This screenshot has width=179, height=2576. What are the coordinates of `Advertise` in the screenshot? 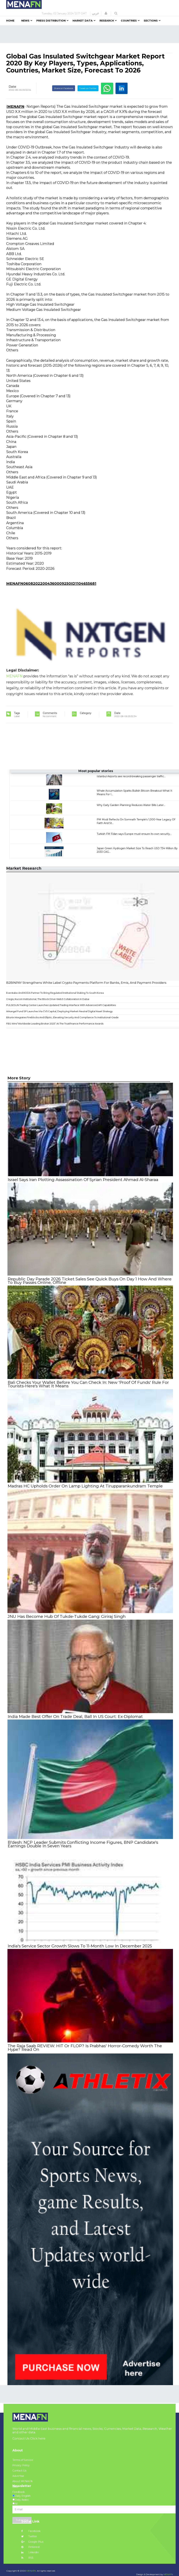 It's located at (18, 2470).